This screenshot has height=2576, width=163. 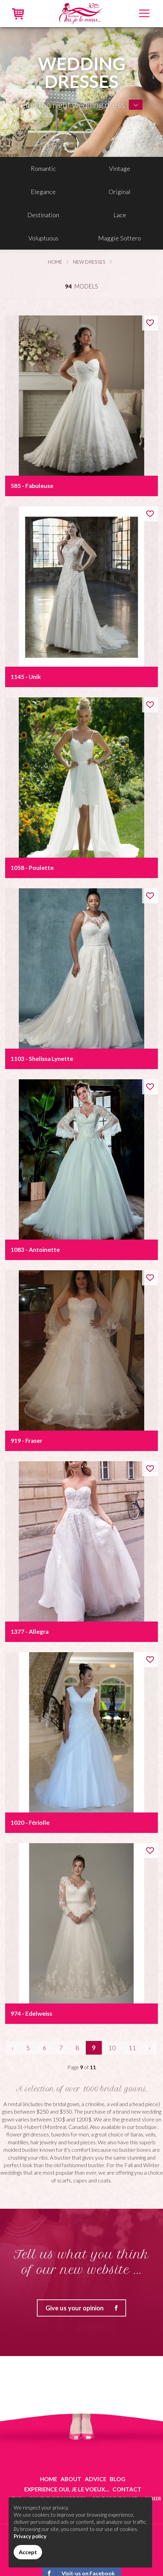 I want to click on About, so click(x=70, y=2479).